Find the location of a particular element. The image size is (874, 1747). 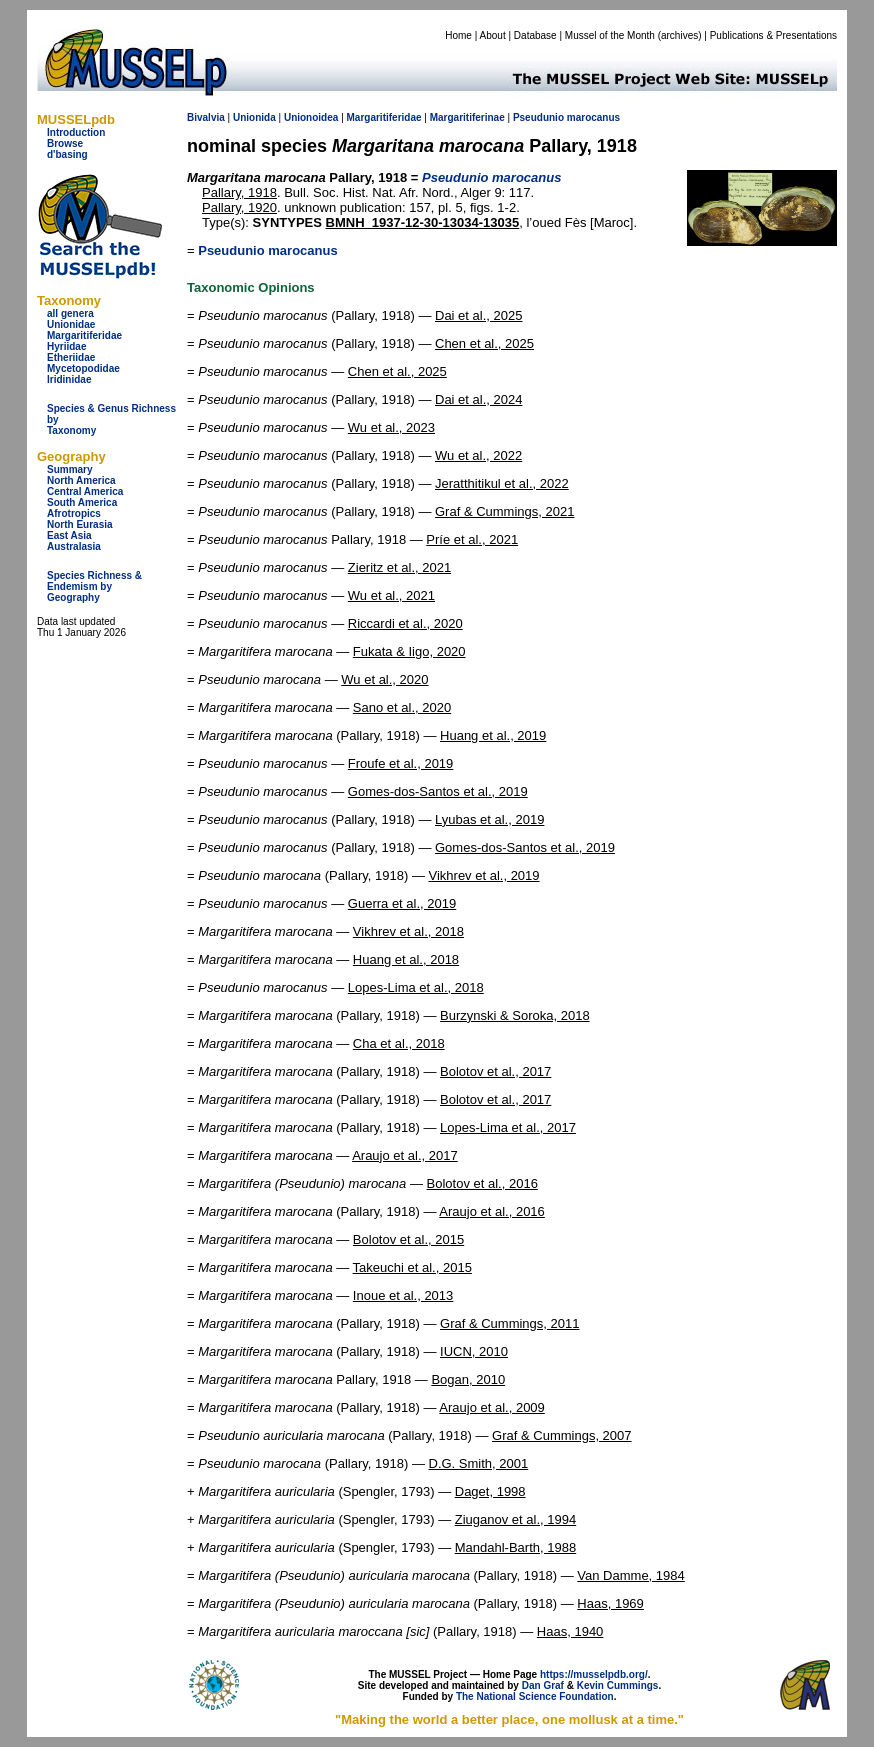

Central America is located at coordinates (85, 491).